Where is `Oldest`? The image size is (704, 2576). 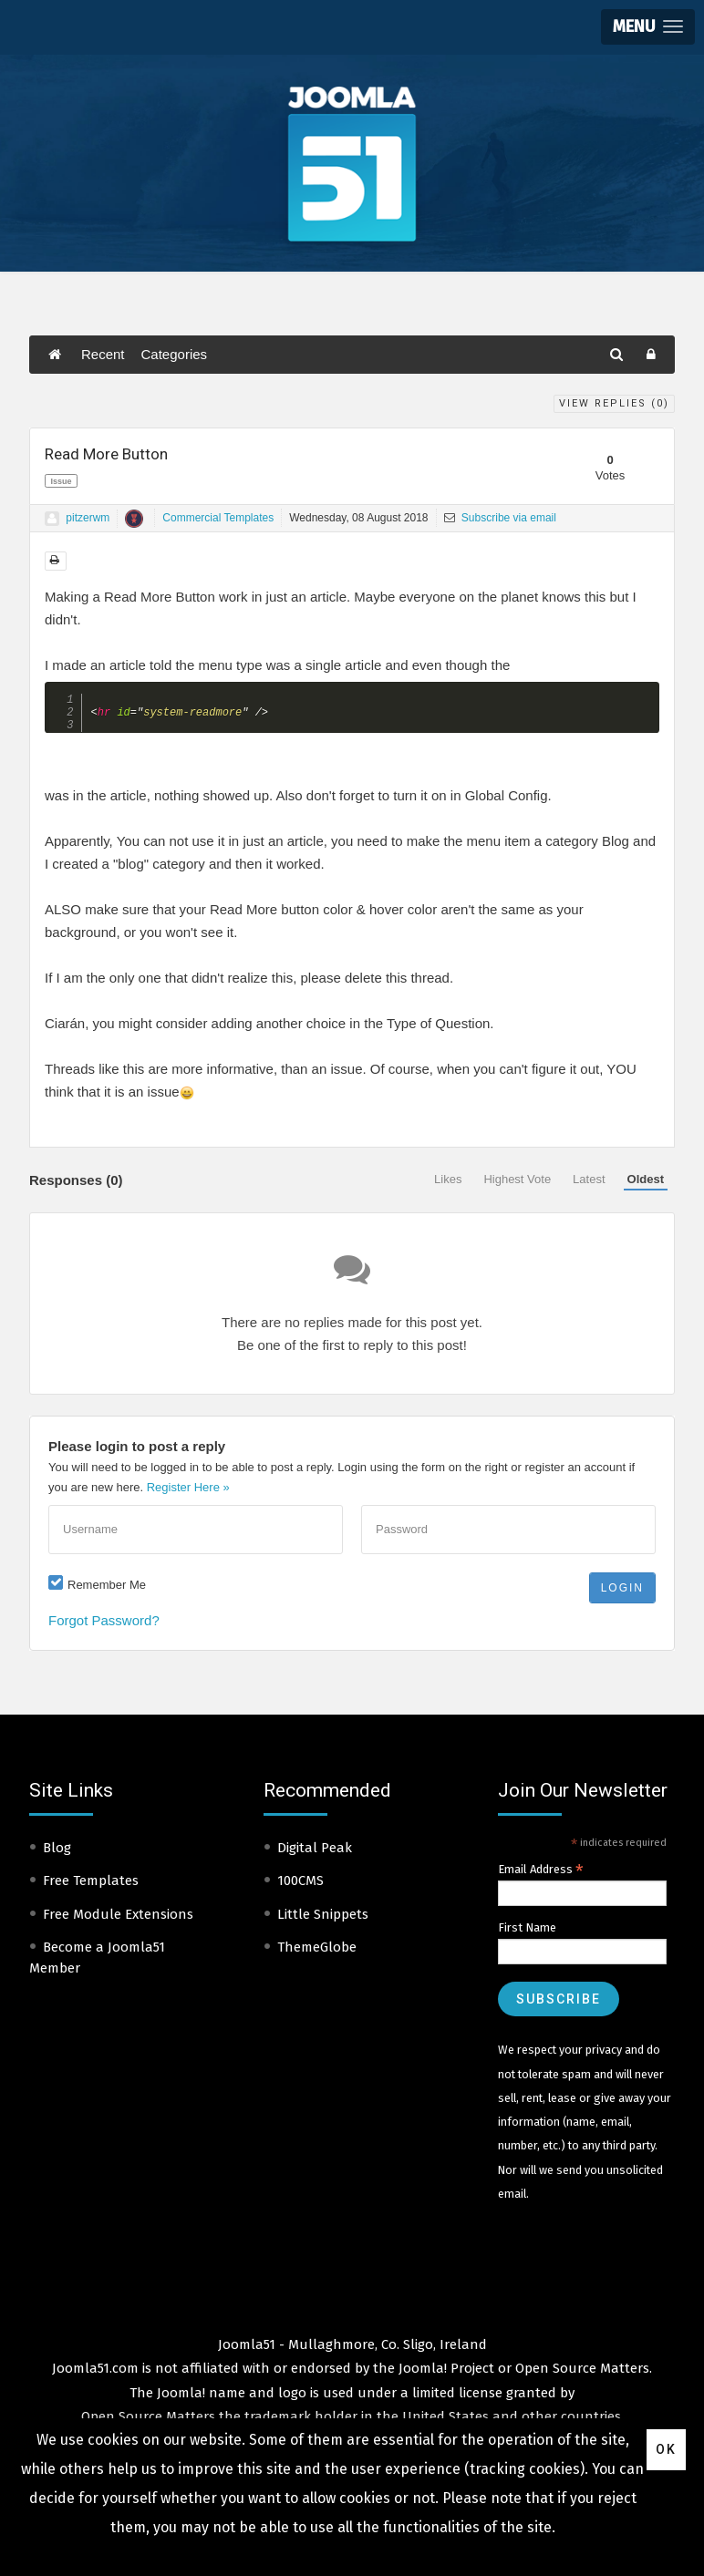 Oldest is located at coordinates (645, 1183).